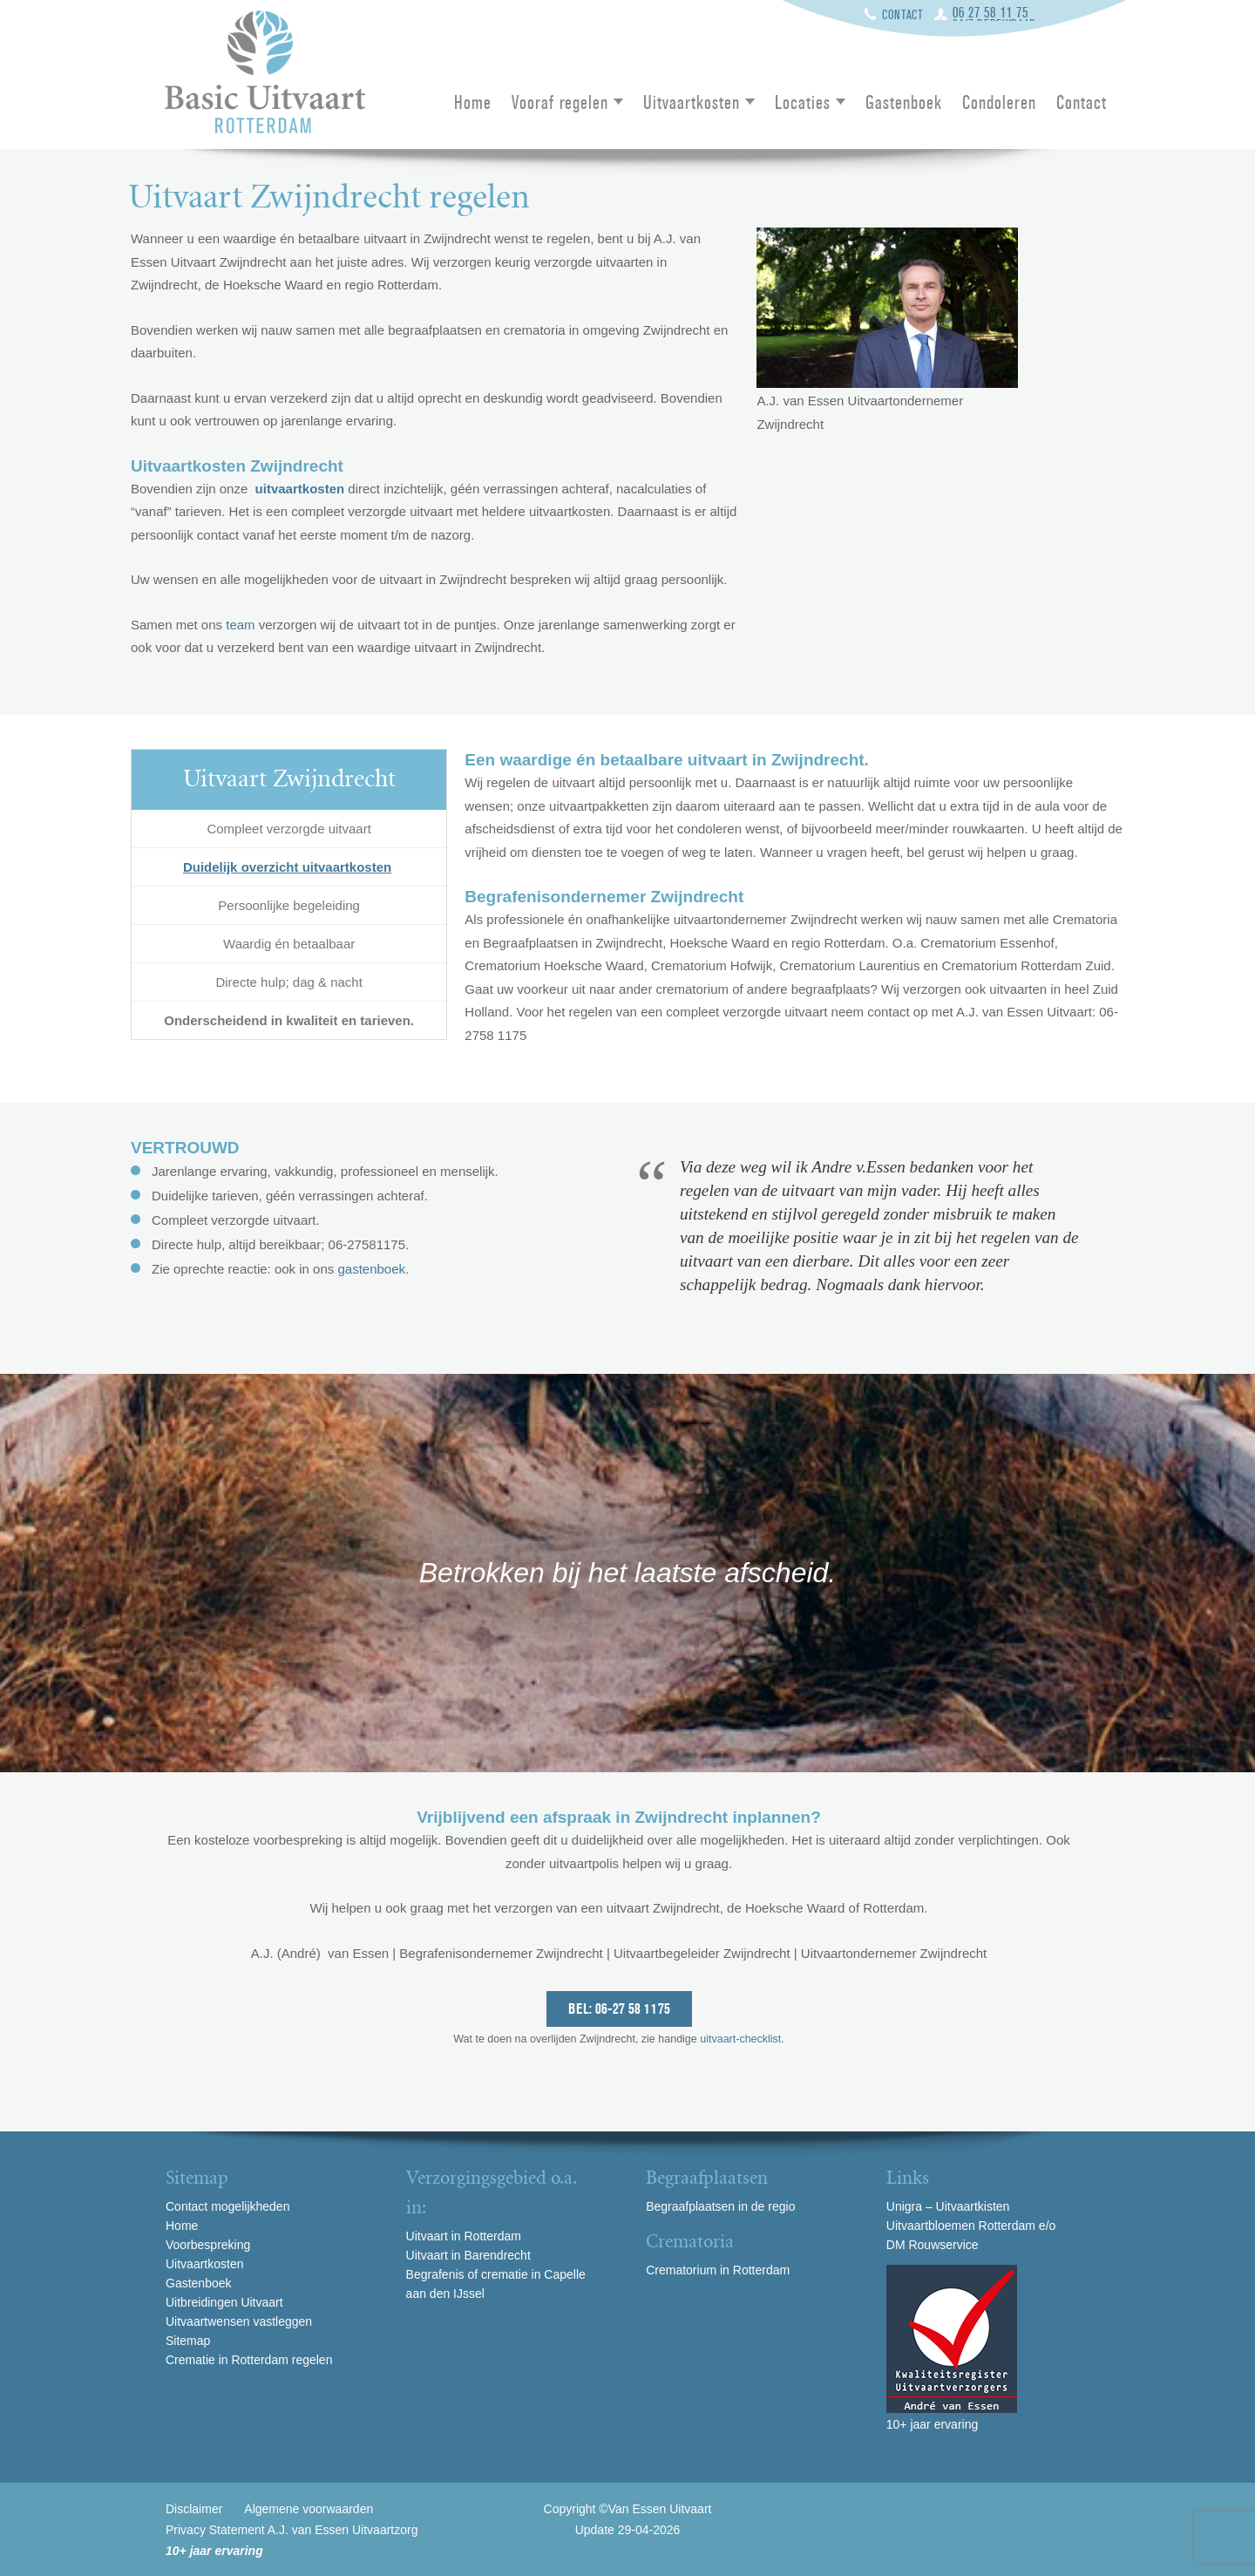 The width and height of the screenshot is (1255, 2576). I want to click on Crematorium in Rotterdam, so click(718, 2270).